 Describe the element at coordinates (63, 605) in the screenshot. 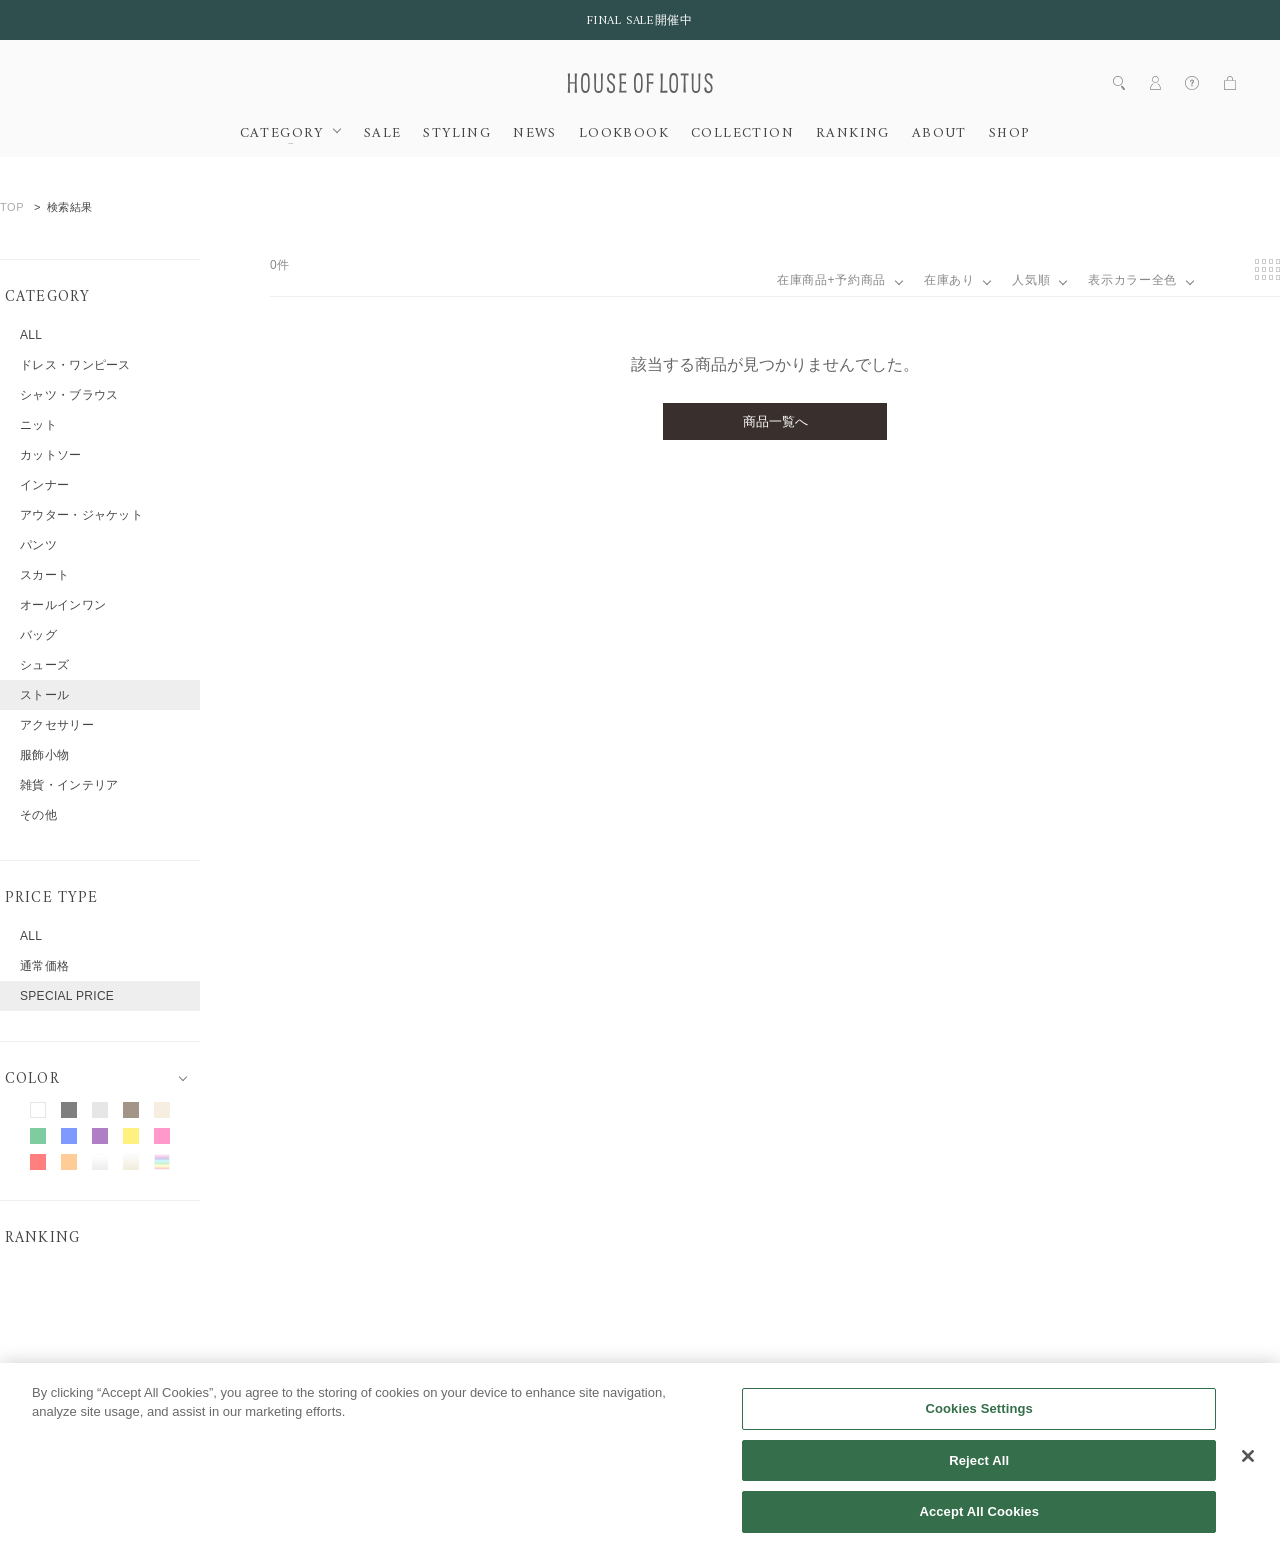

I see `オールインワン` at that location.